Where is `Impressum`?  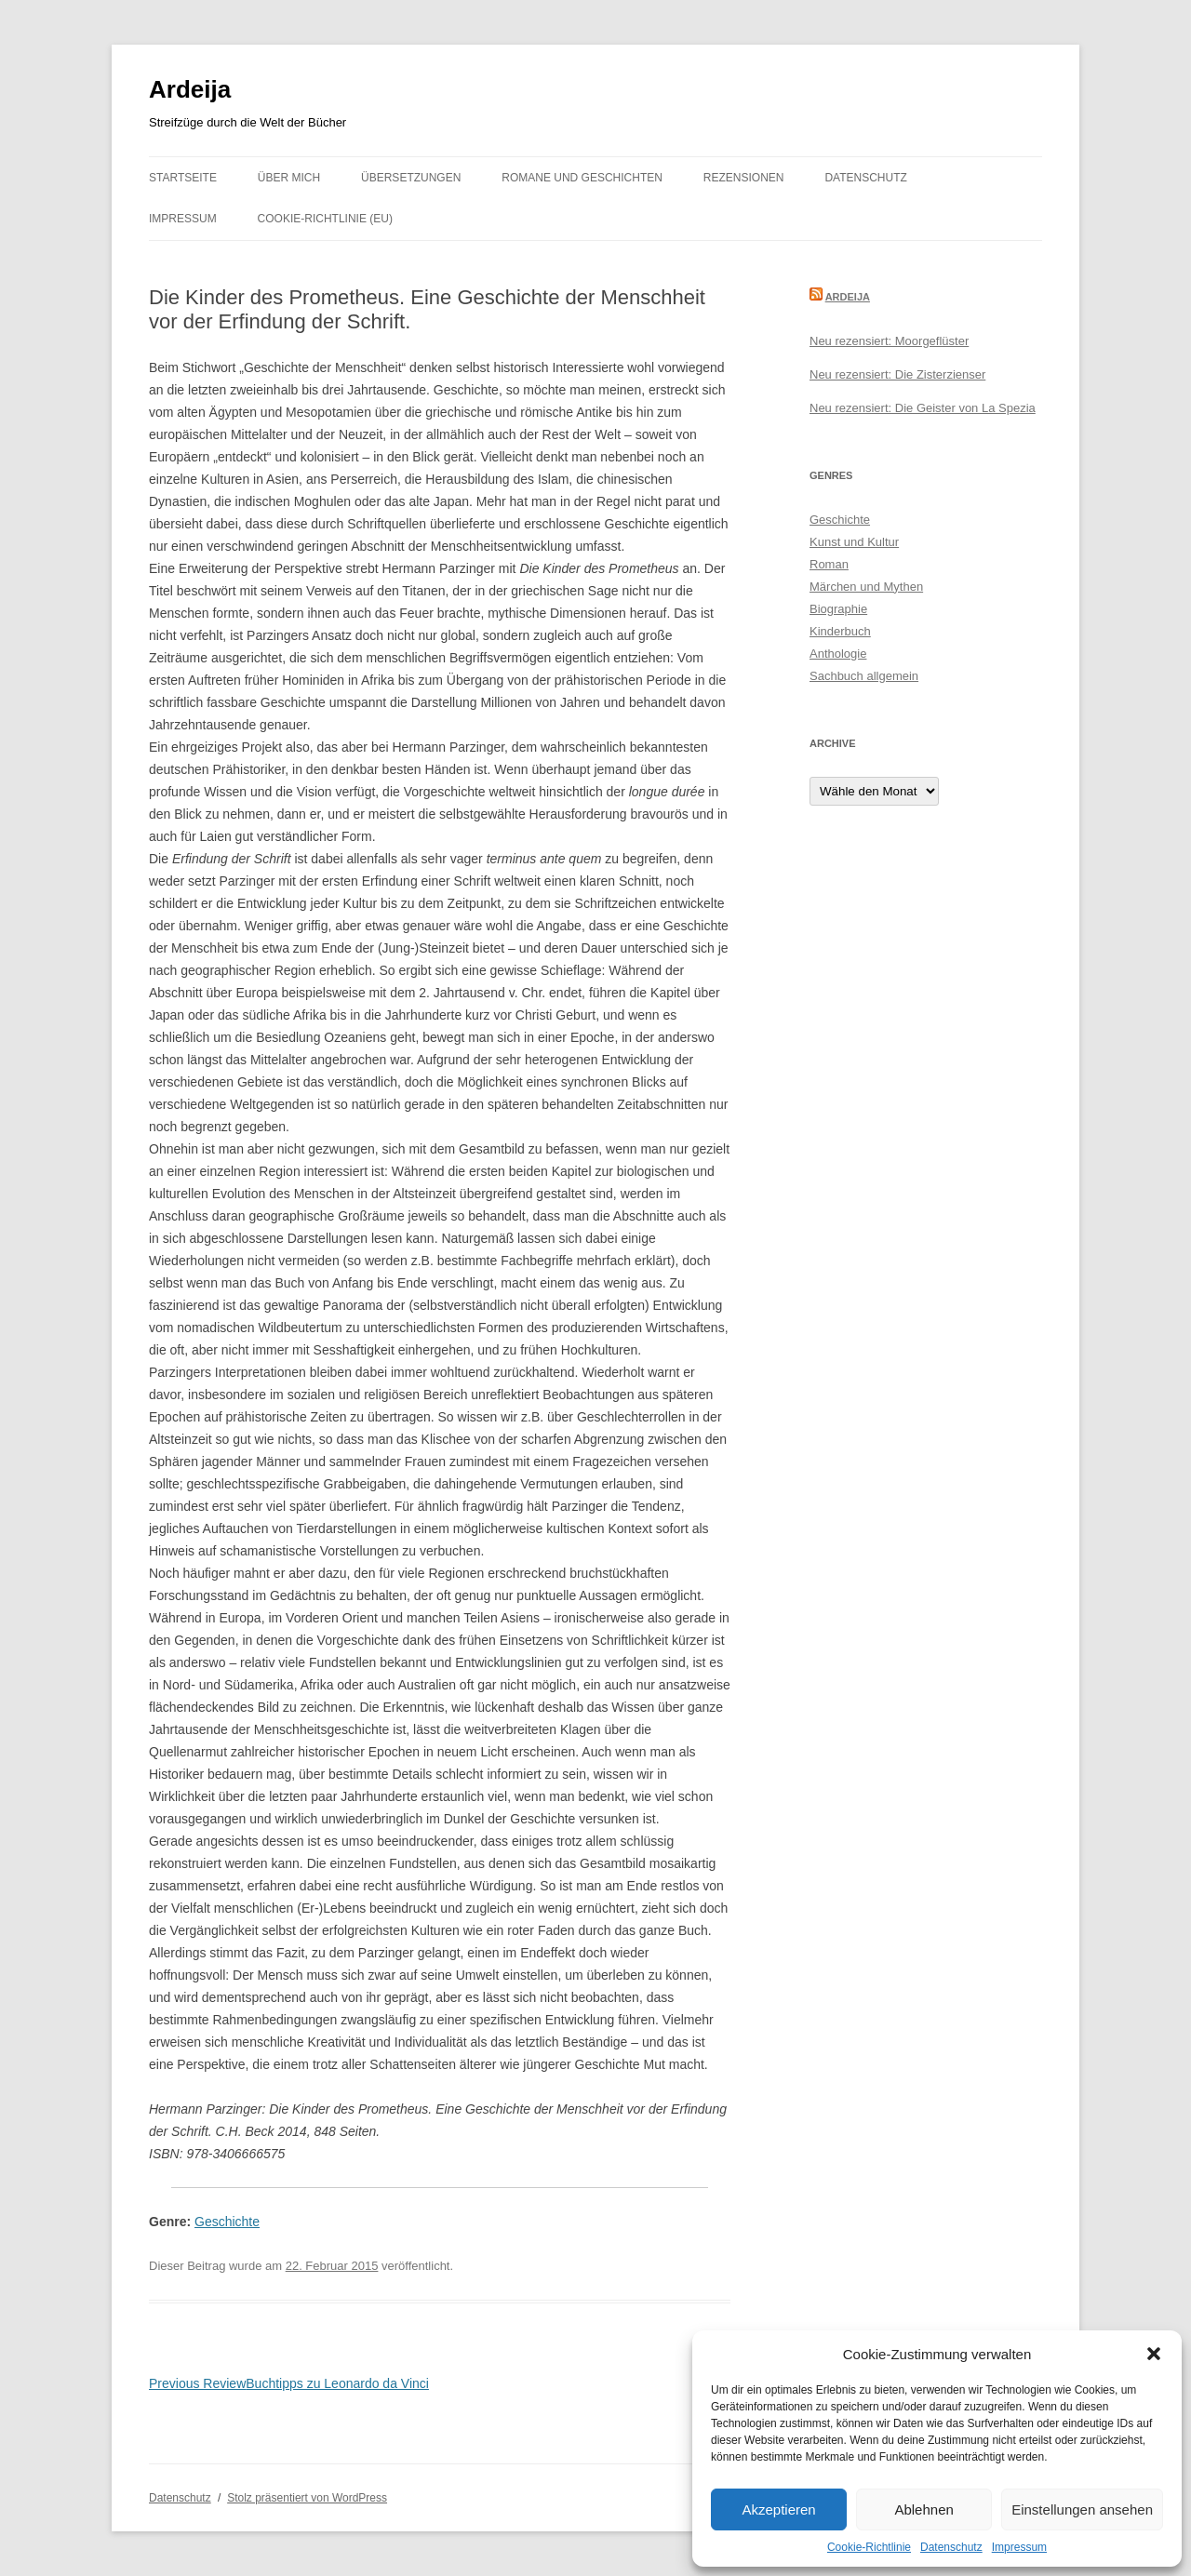 Impressum is located at coordinates (1019, 2547).